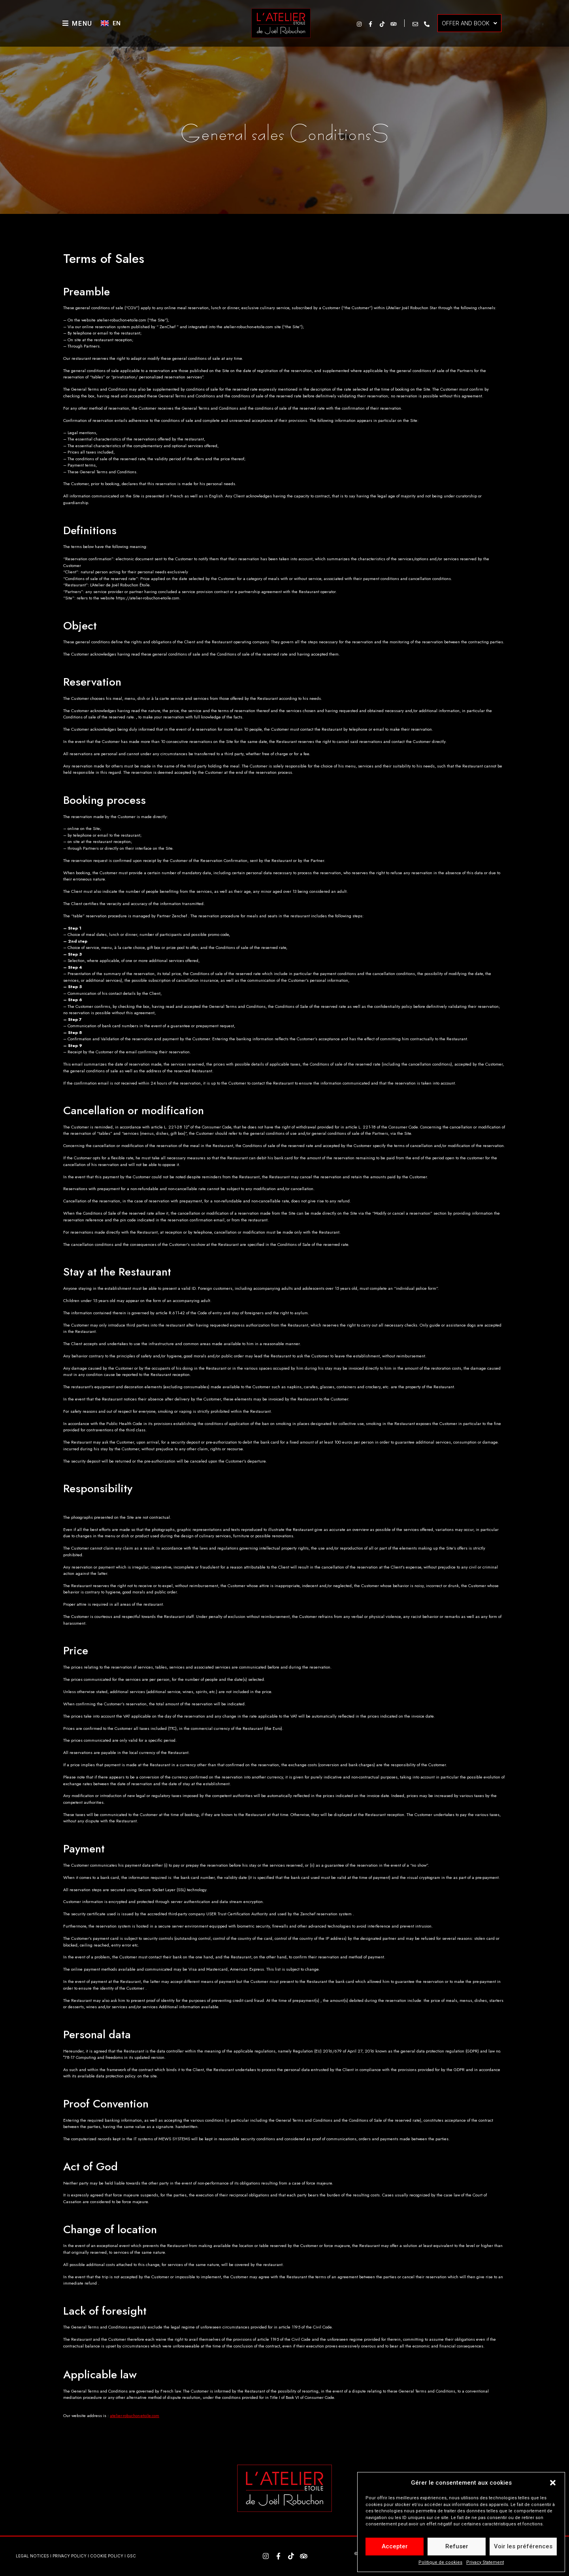 Image resolution: width=569 pixels, height=2576 pixels. What do you see at coordinates (523, 2546) in the screenshot?
I see `Voir les préférences` at bounding box center [523, 2546].